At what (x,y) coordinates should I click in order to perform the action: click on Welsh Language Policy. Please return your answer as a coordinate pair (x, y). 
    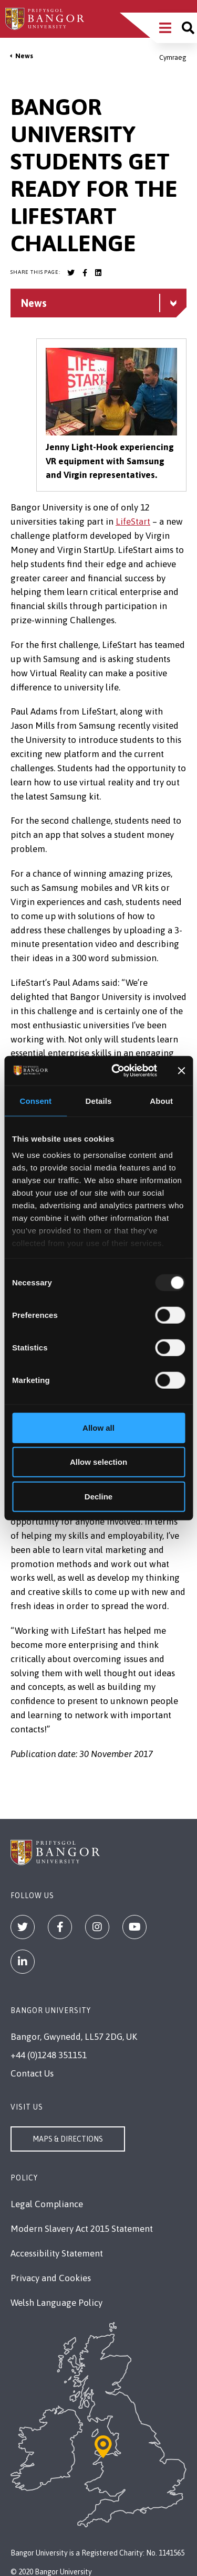
    Looking at the image, I should click on (56, 2302).